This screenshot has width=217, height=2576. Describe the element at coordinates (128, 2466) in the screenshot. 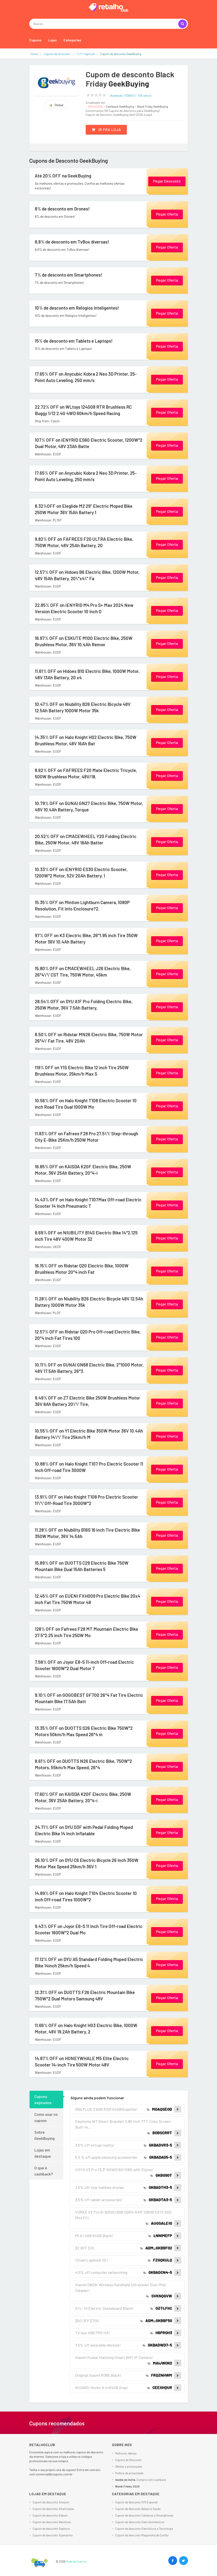

I see `Ofertas e promoções` at that location.